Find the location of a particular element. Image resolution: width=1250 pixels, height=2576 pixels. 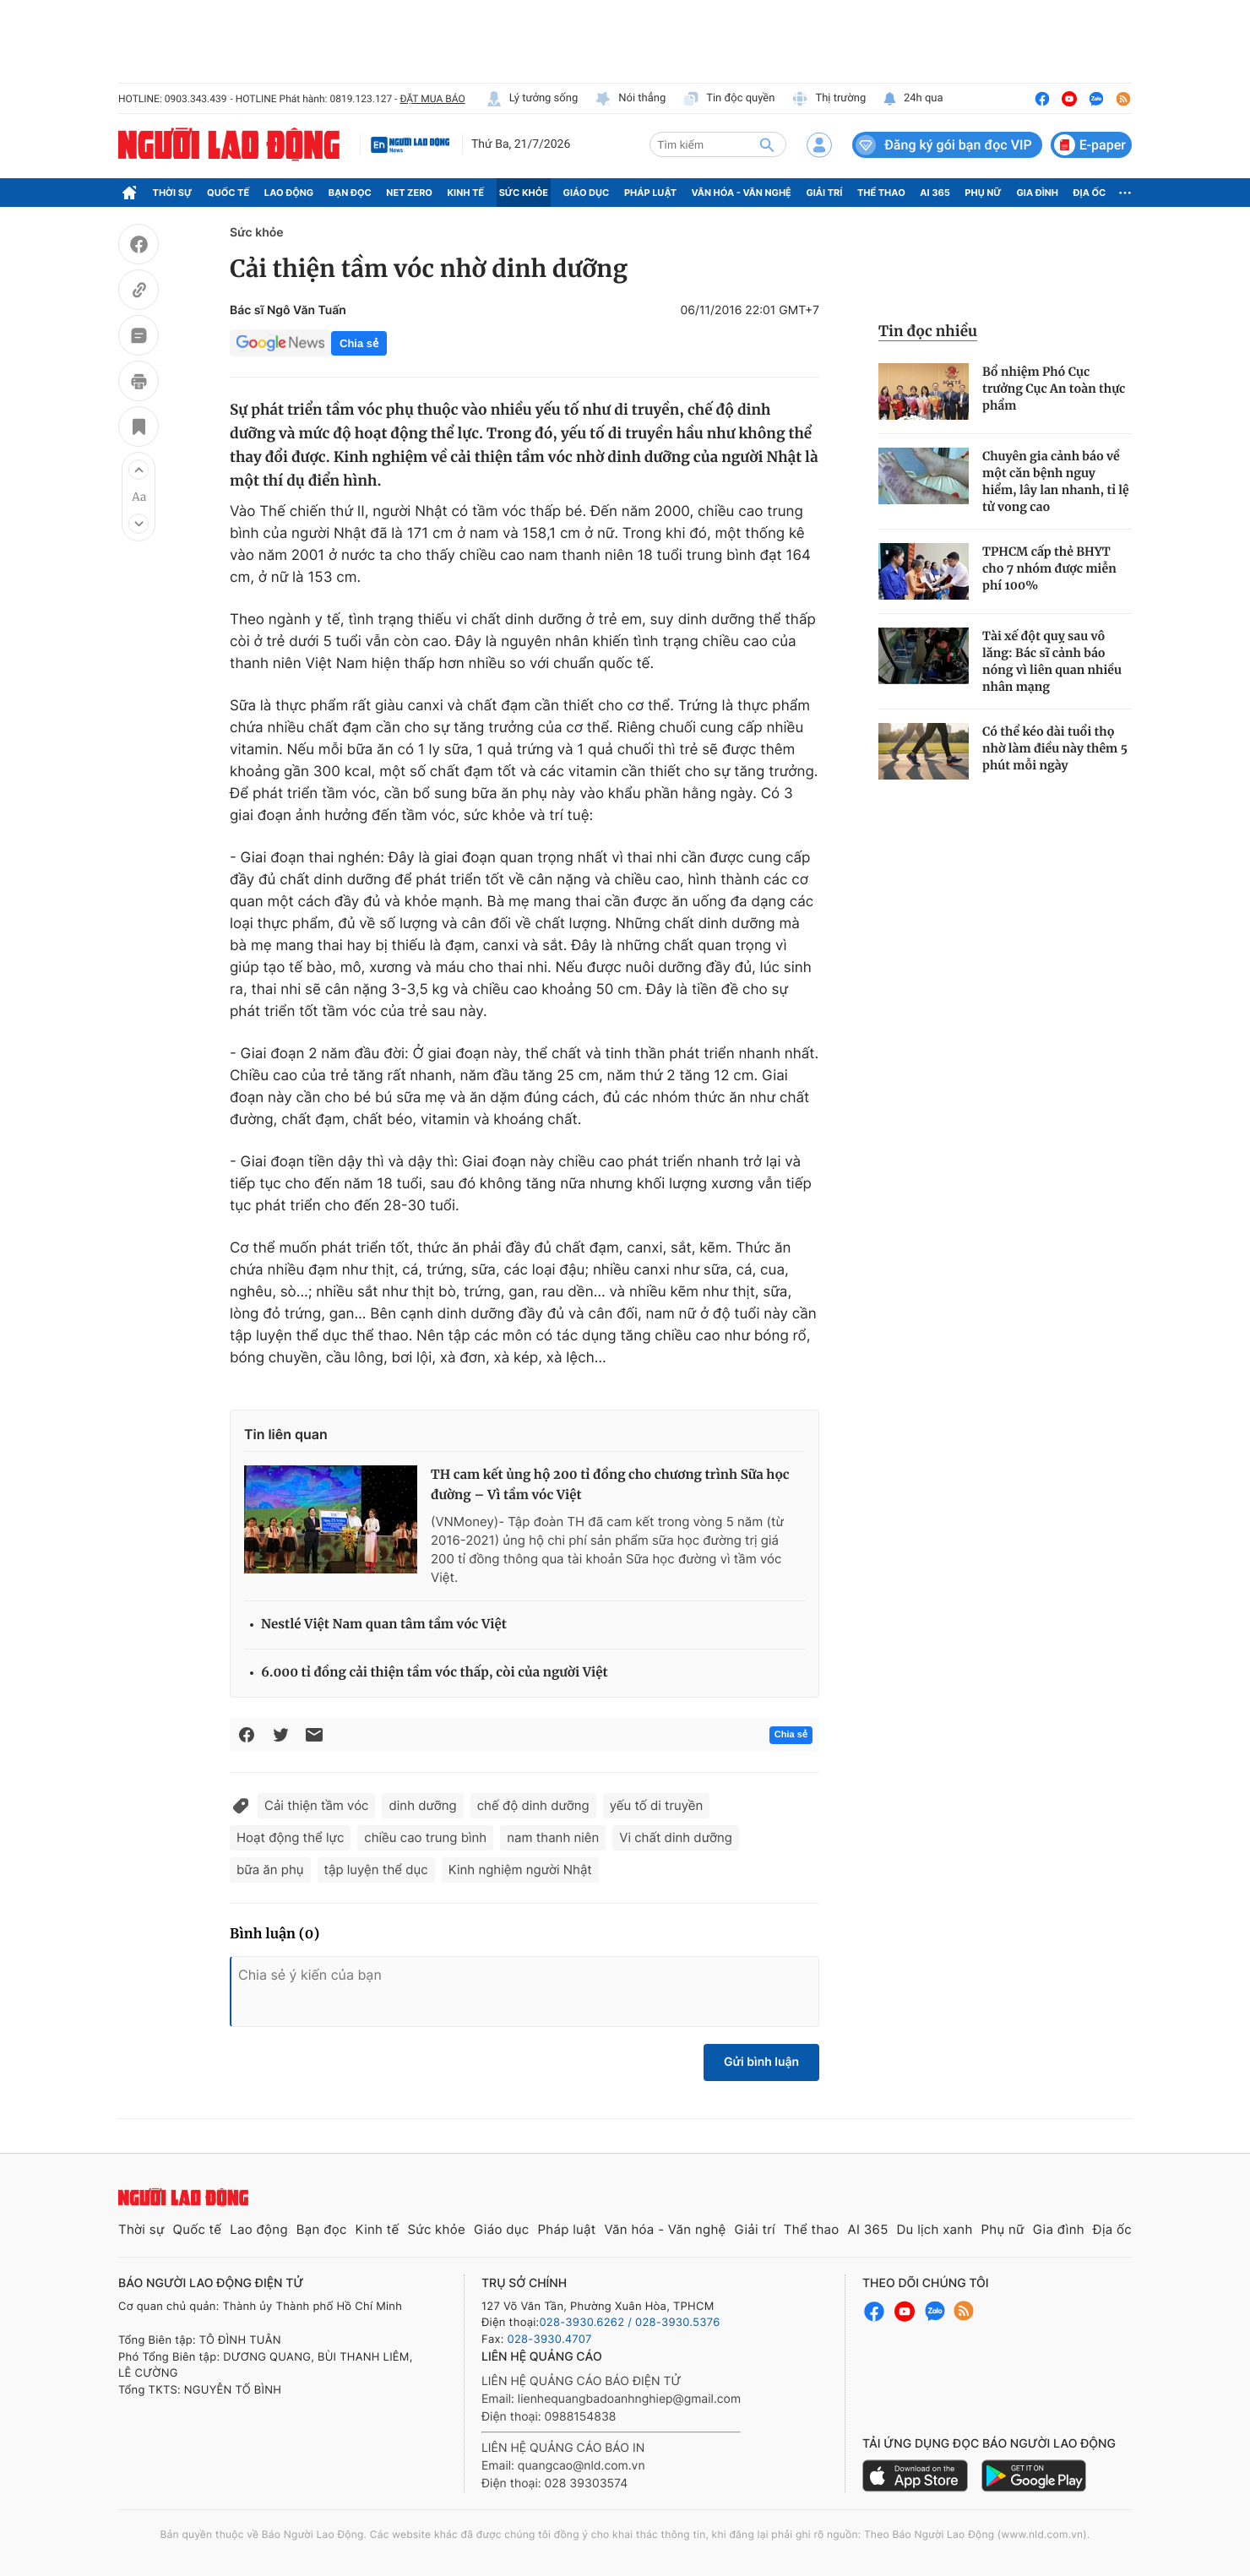

AI 365 is located at coordinates (934, 192).